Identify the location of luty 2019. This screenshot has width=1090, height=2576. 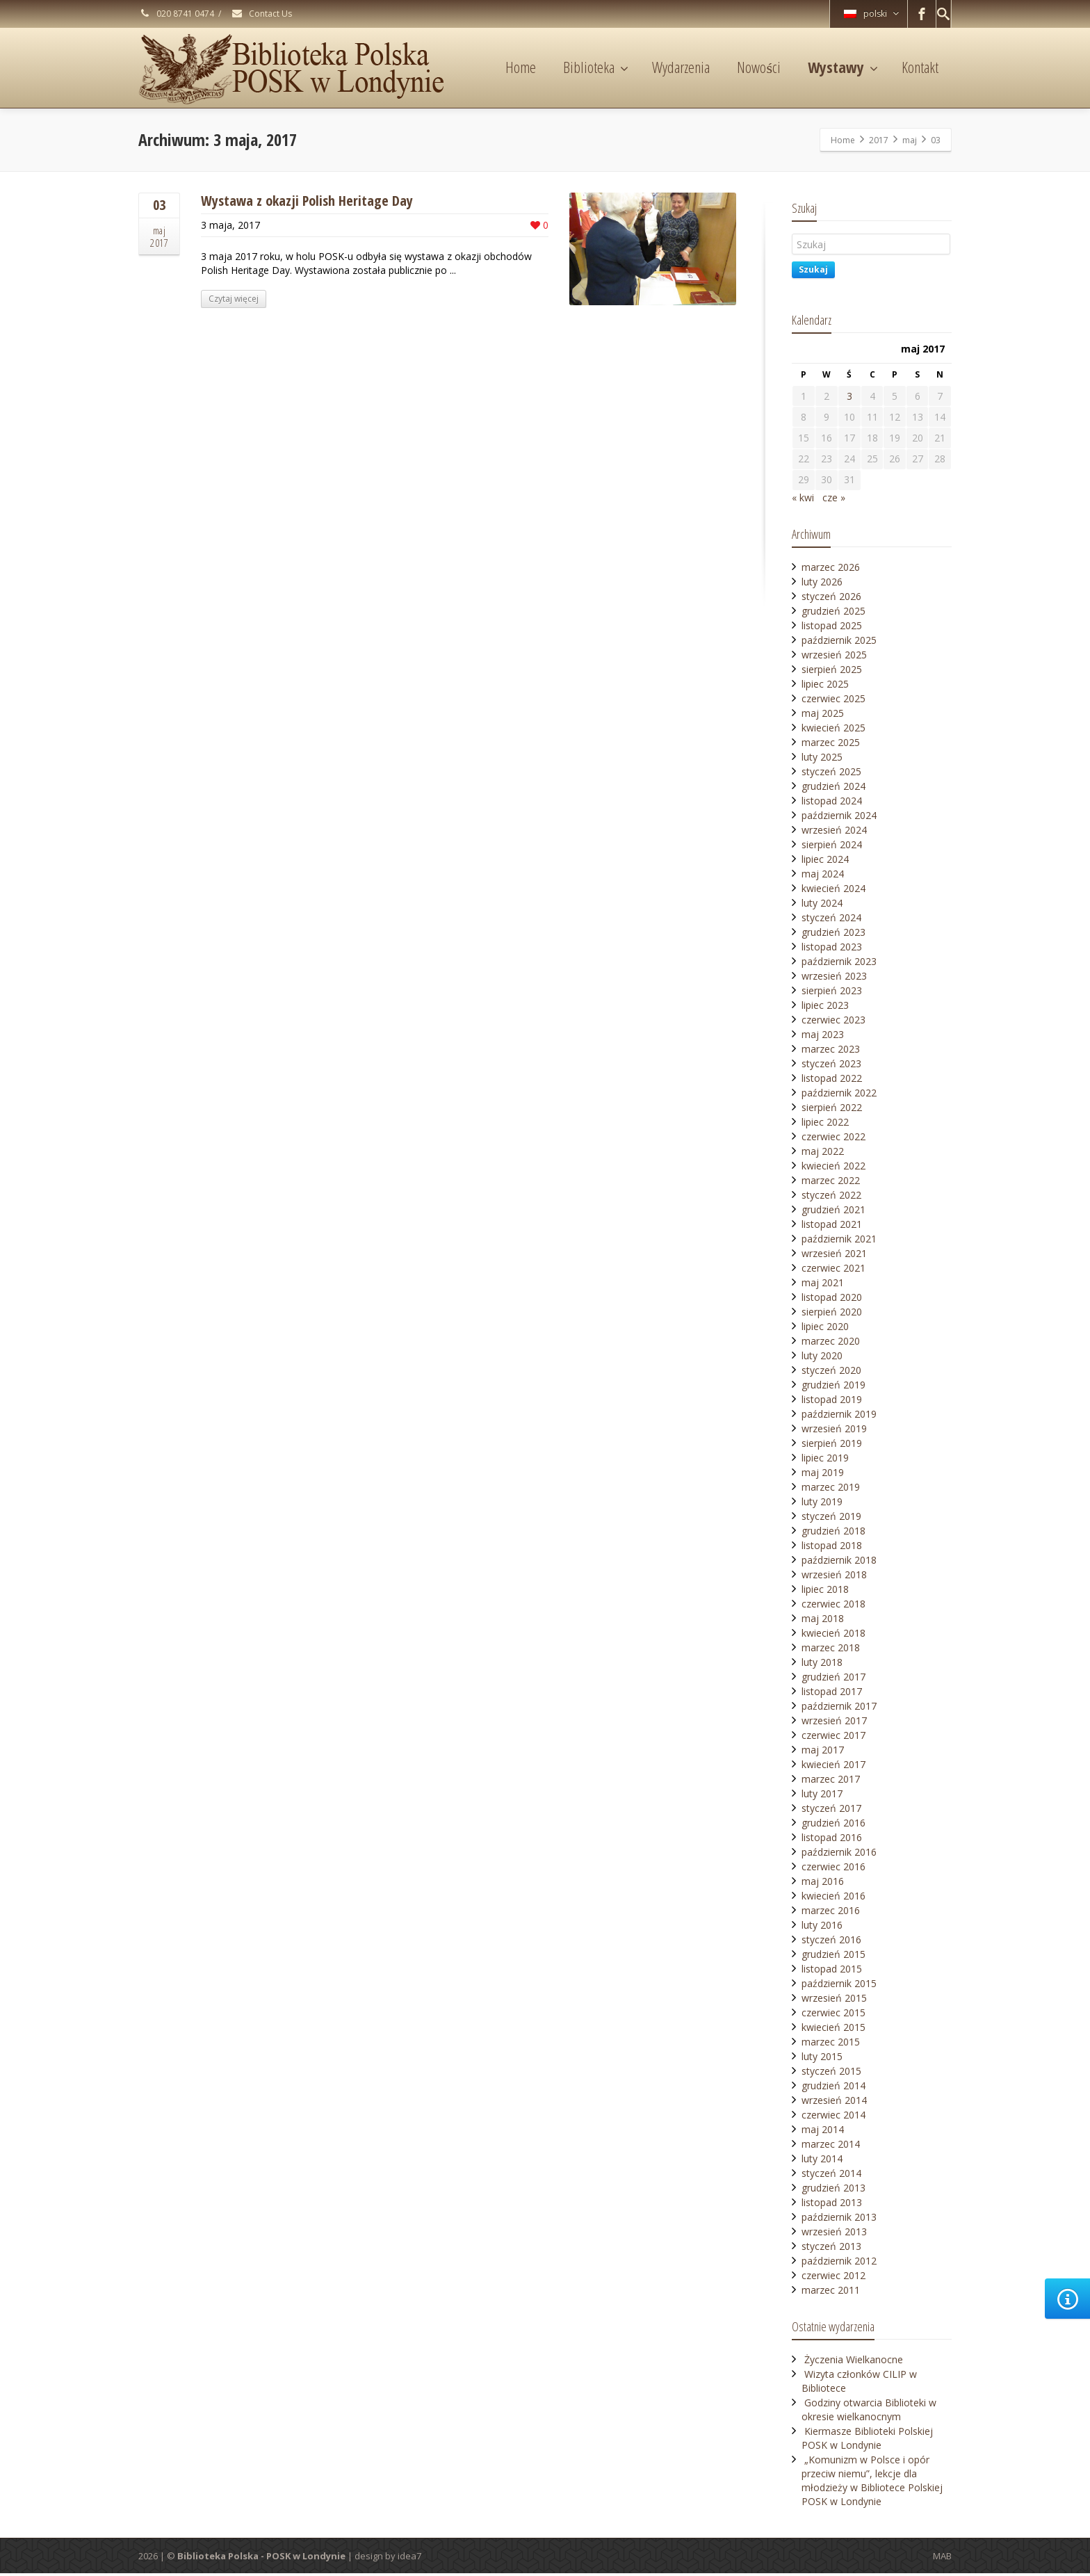
(822, 1504).